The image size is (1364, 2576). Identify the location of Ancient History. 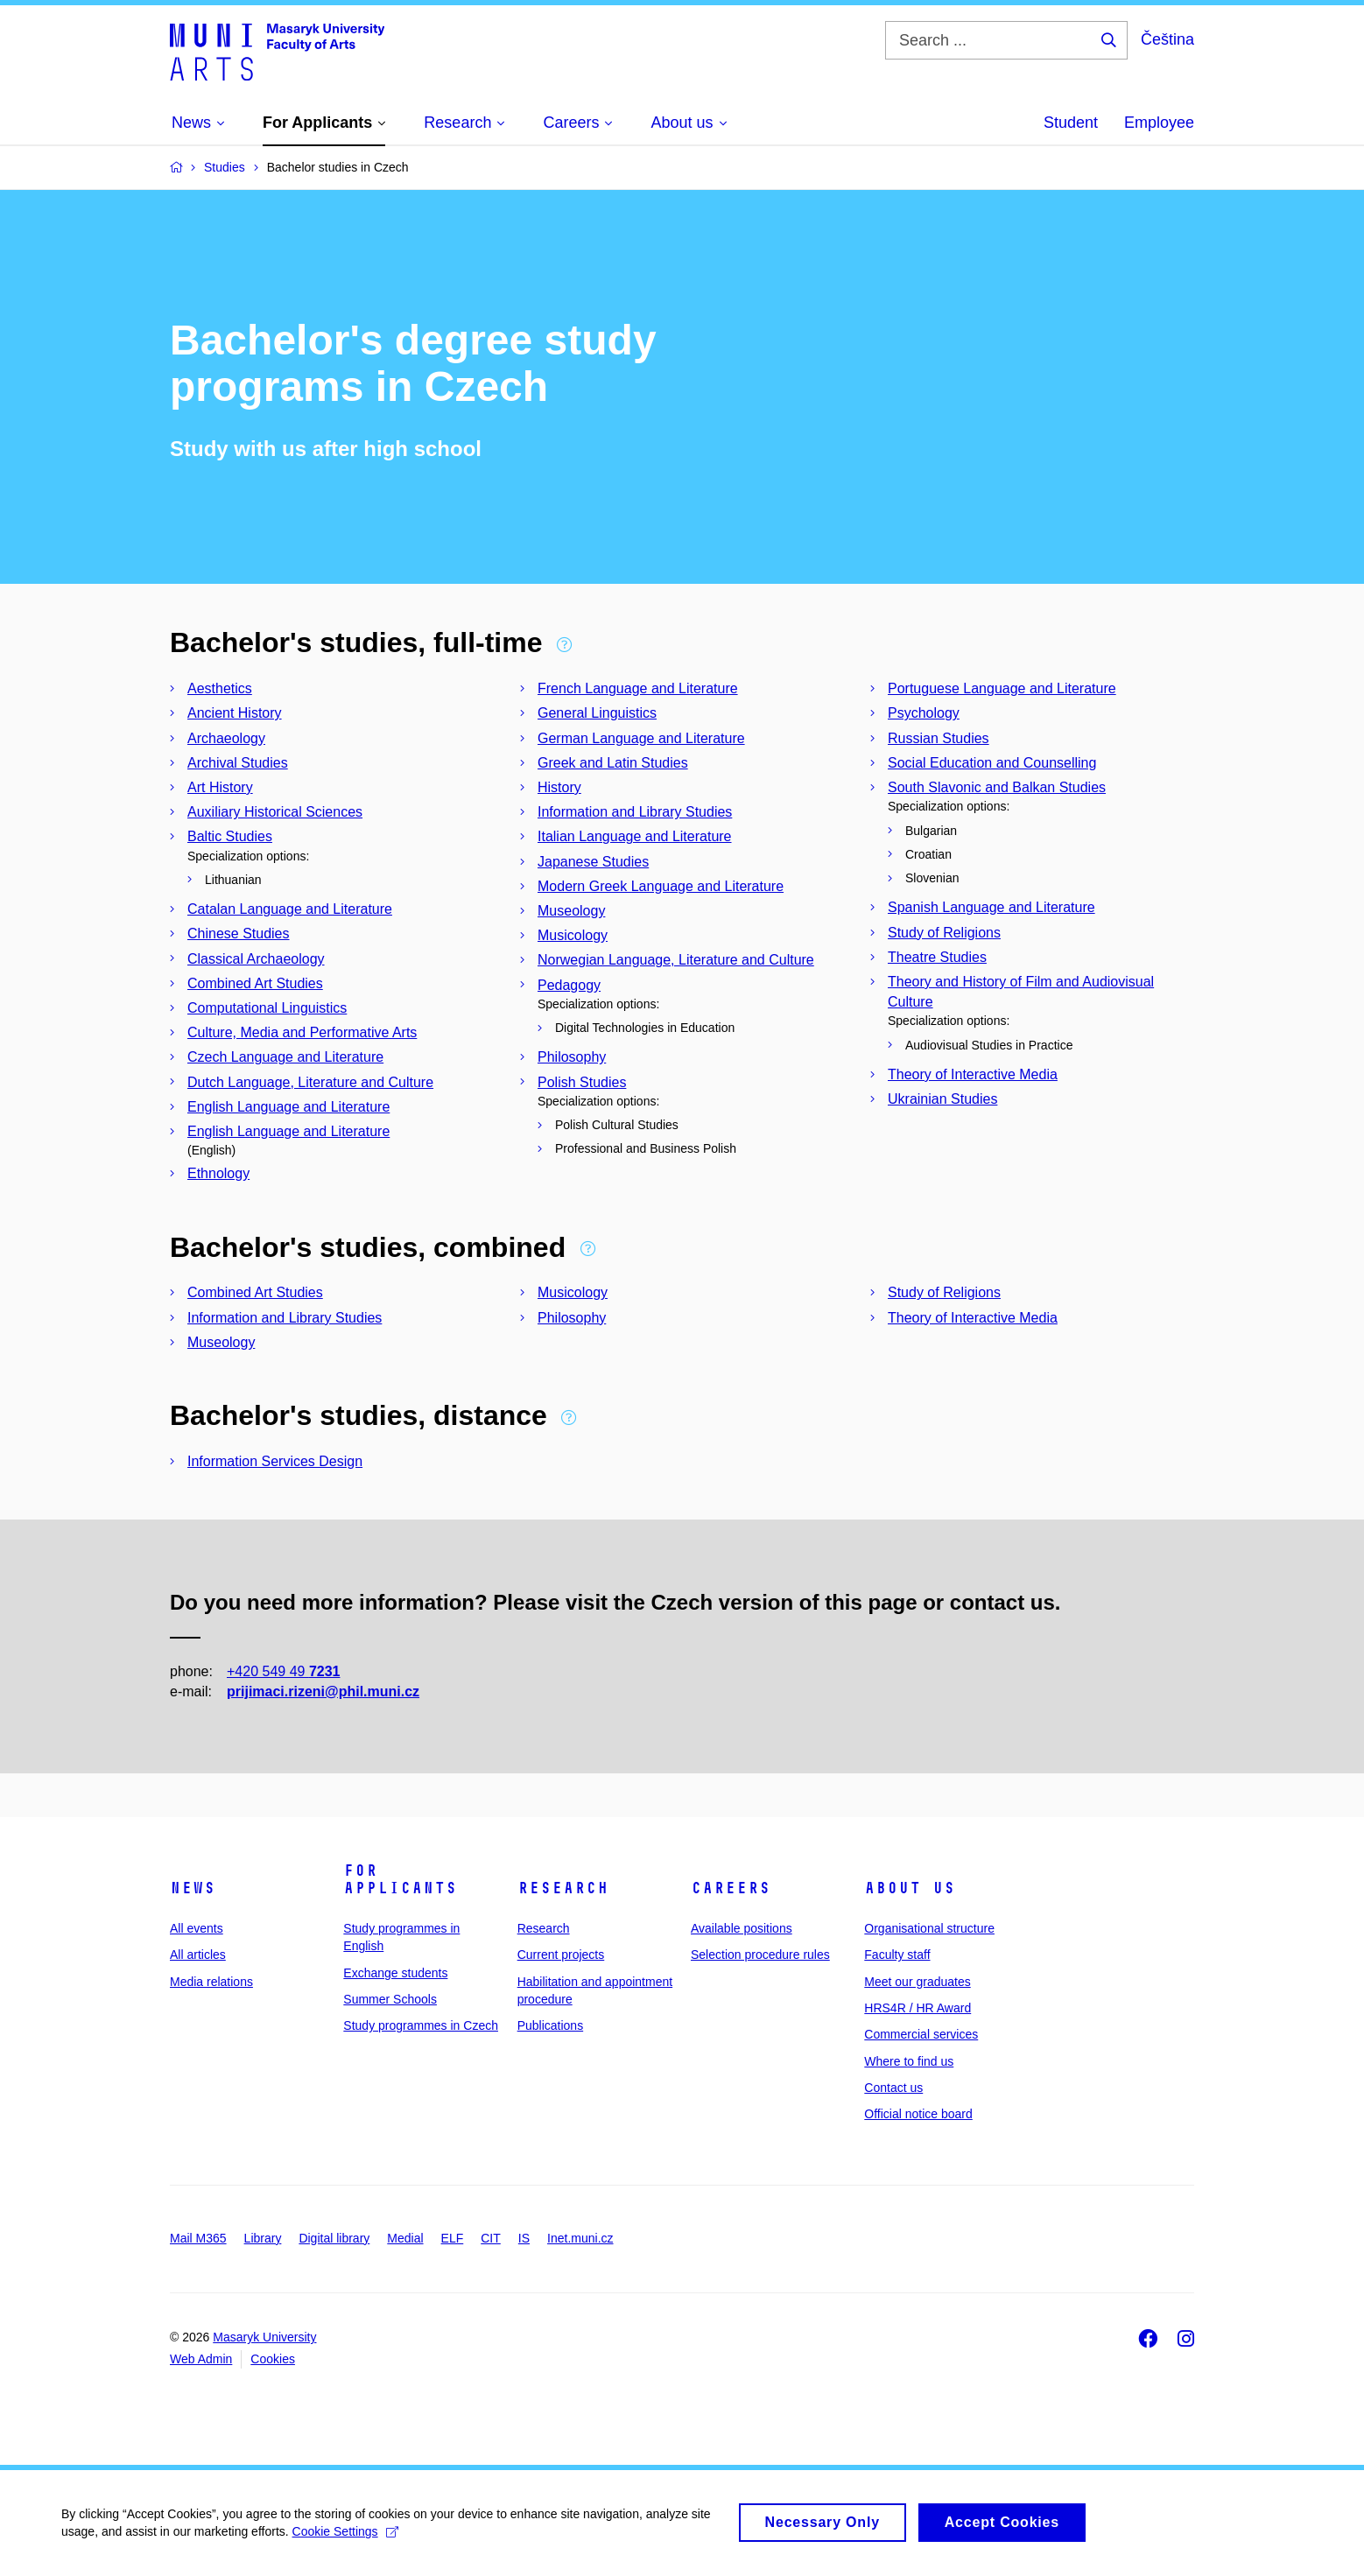
(234, 712).